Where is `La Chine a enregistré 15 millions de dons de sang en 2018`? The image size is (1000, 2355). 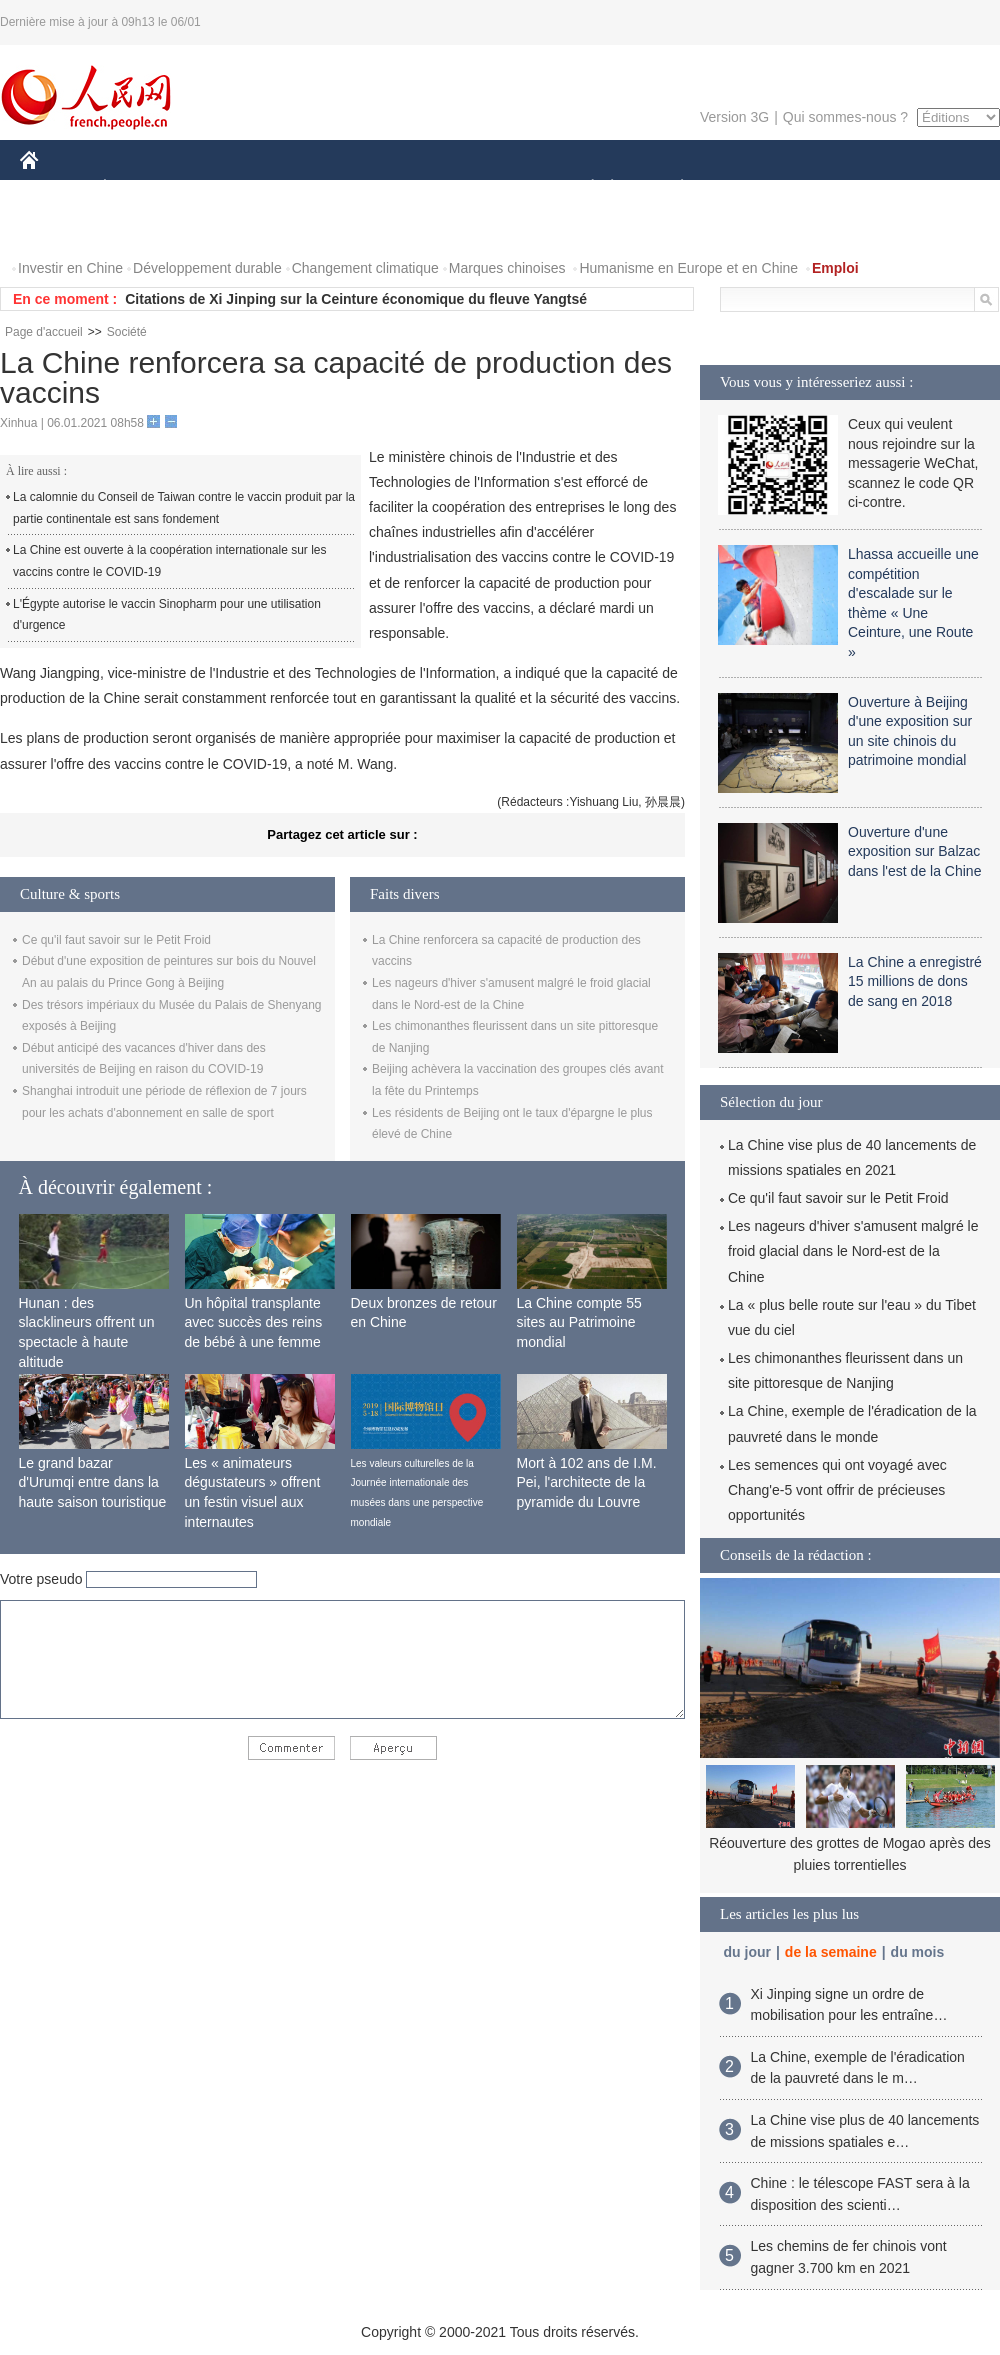 La Chine a enregistré 15 millions de dons de sang en 2018 is located at coordinates (915, 981).